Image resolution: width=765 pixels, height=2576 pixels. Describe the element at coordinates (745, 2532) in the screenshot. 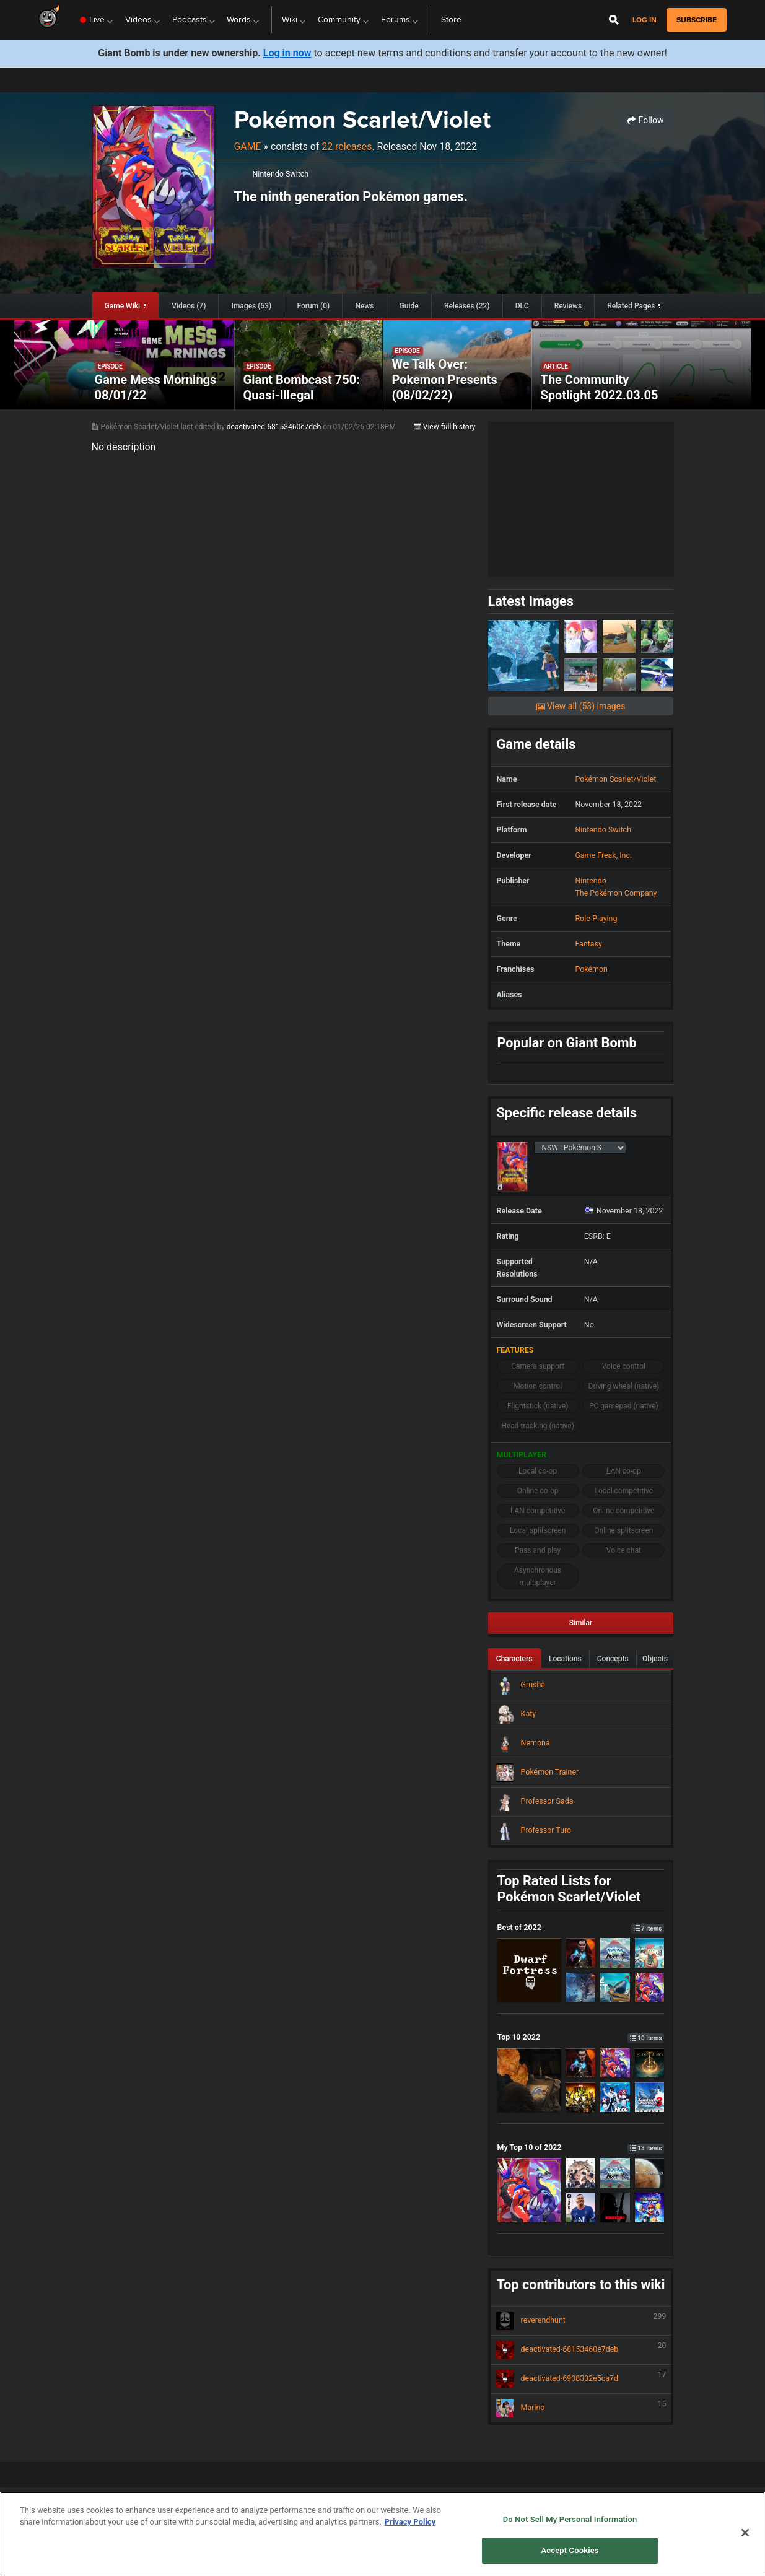

I see `[Close]` at that location.